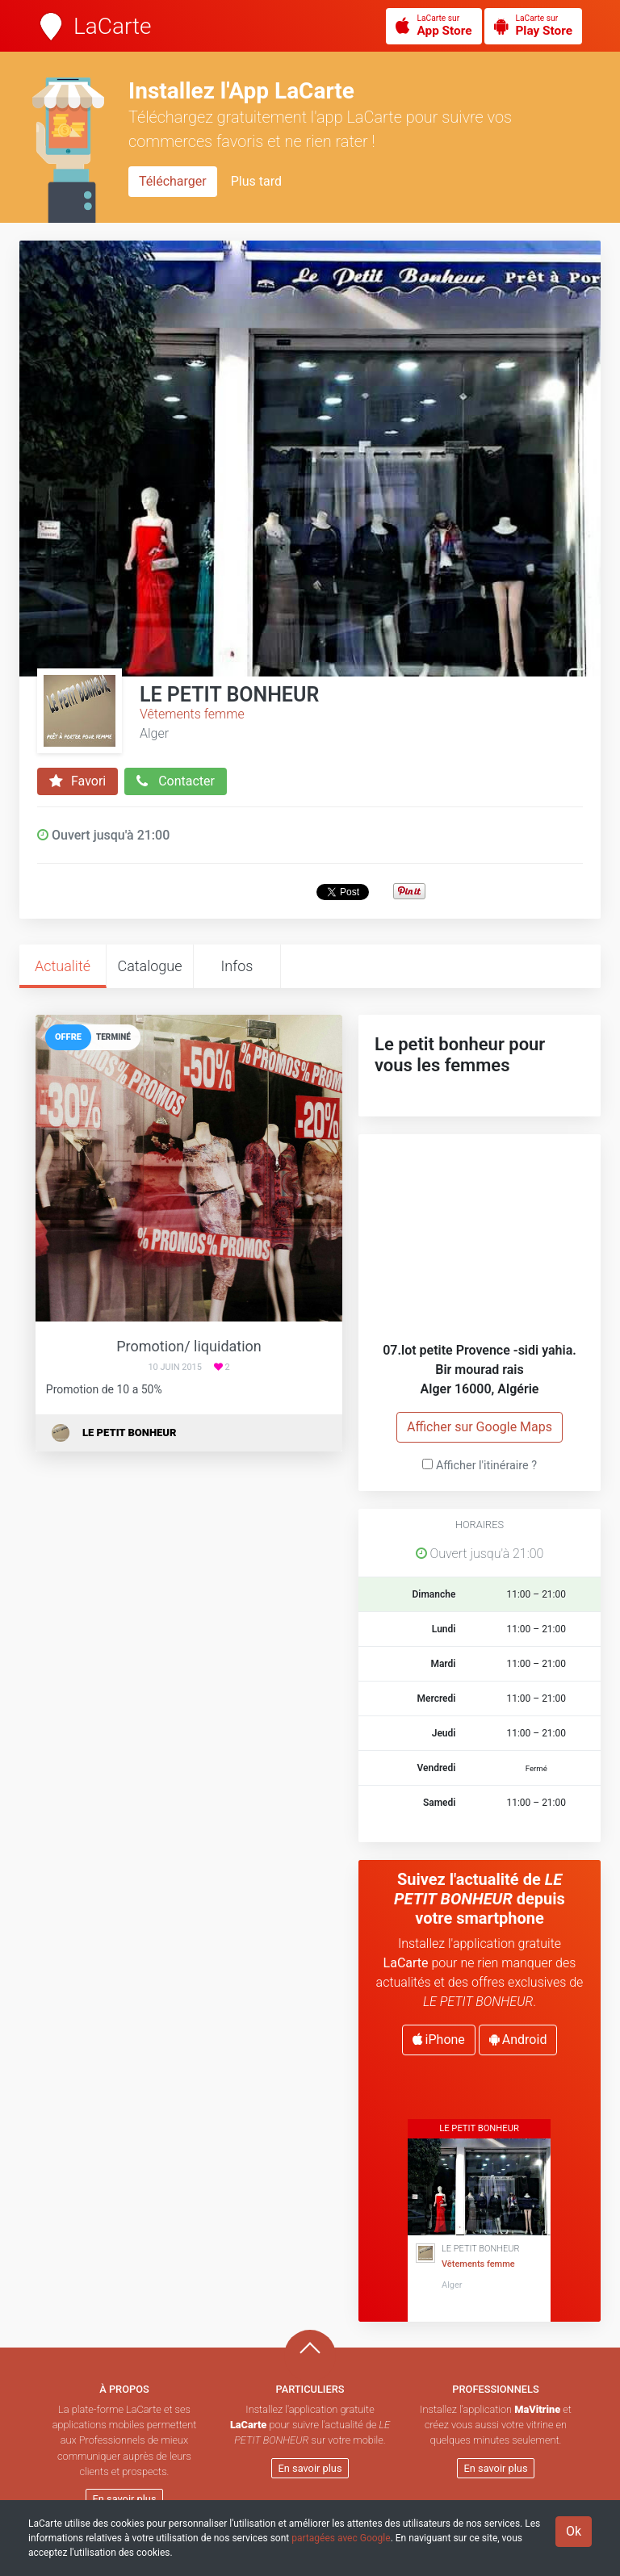 The image size is (620, 2576). I want to click on Favori, so click(77, 781).